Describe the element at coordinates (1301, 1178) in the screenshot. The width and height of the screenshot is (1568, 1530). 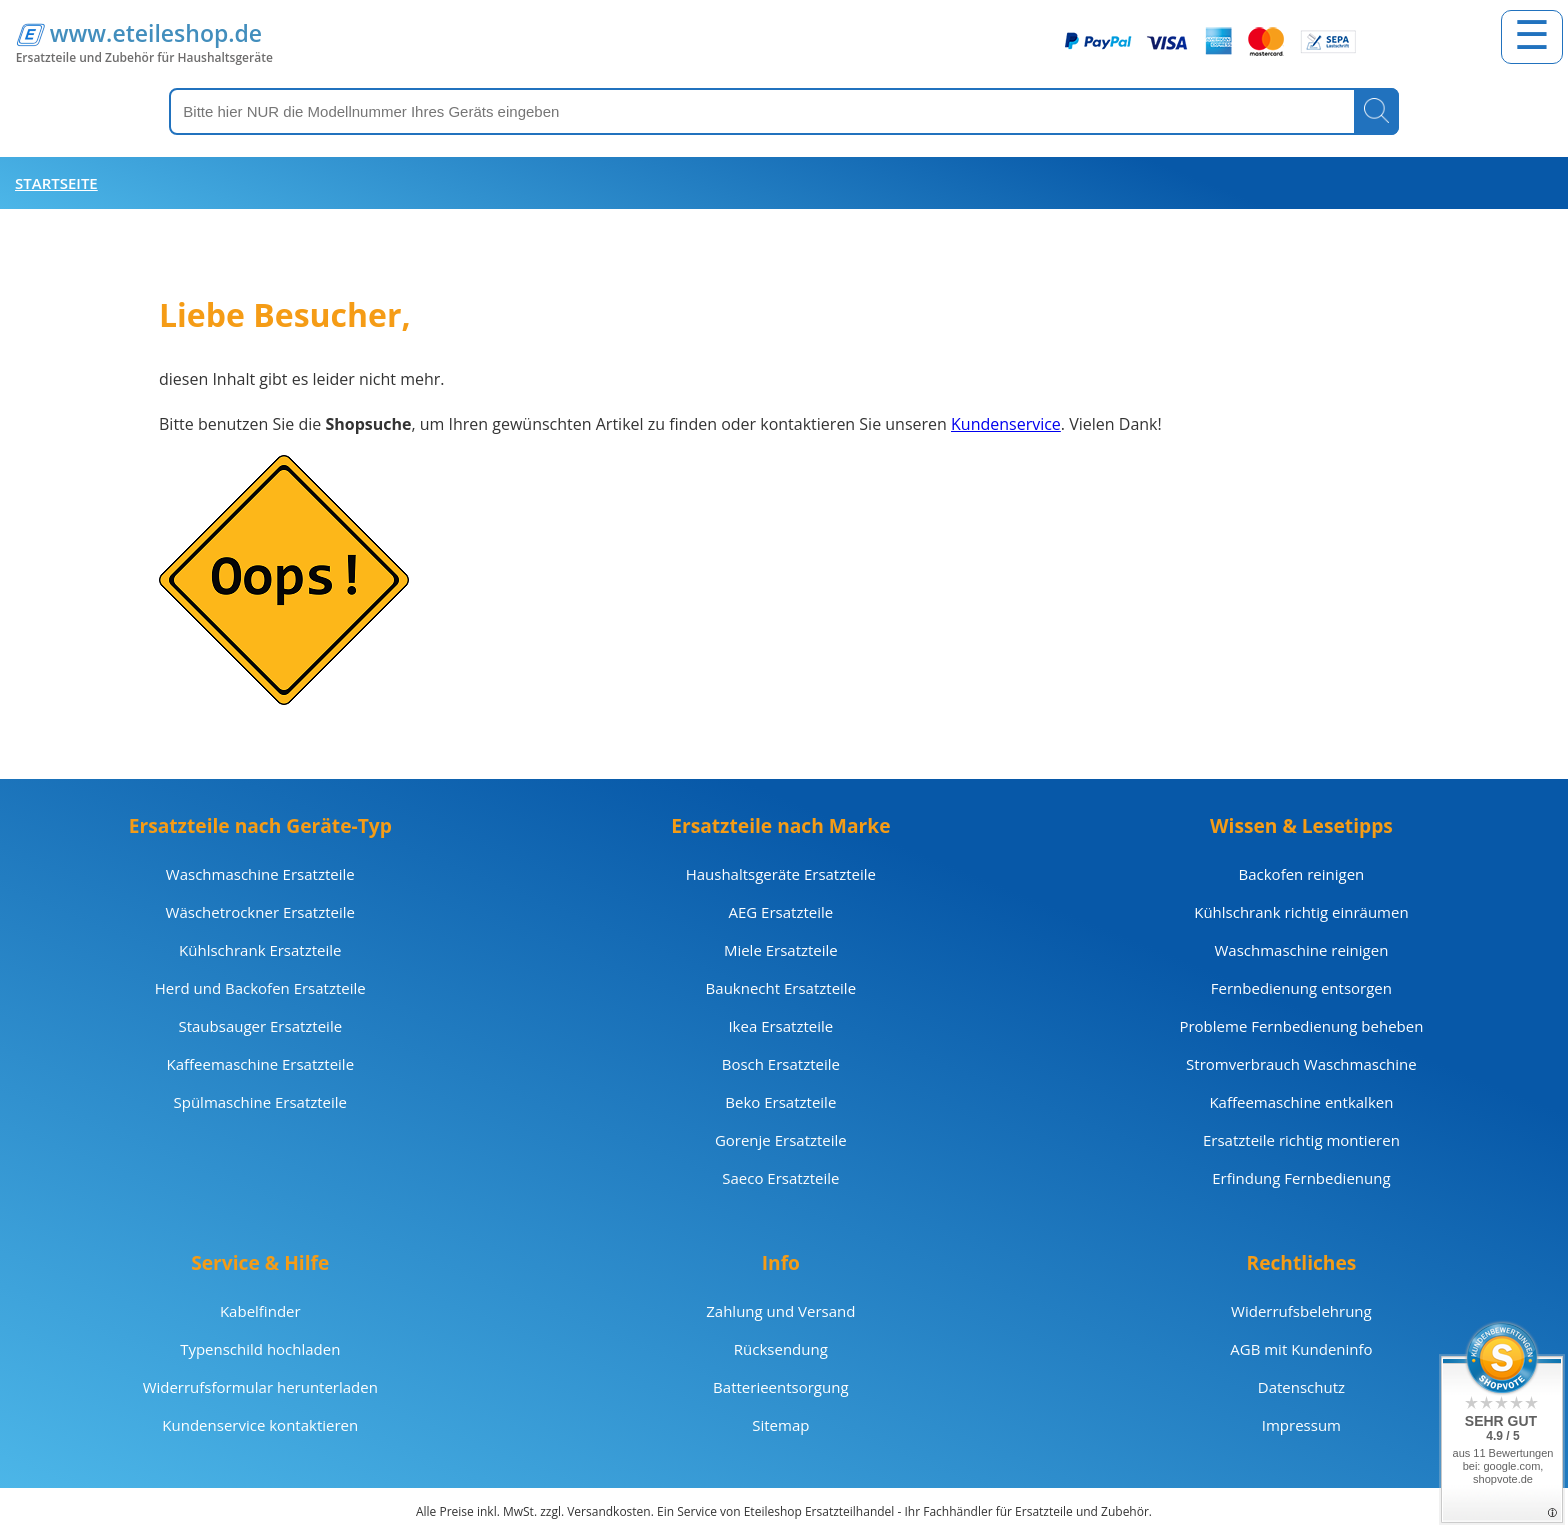
I see `Erfindung Fernbedienung` at that location.